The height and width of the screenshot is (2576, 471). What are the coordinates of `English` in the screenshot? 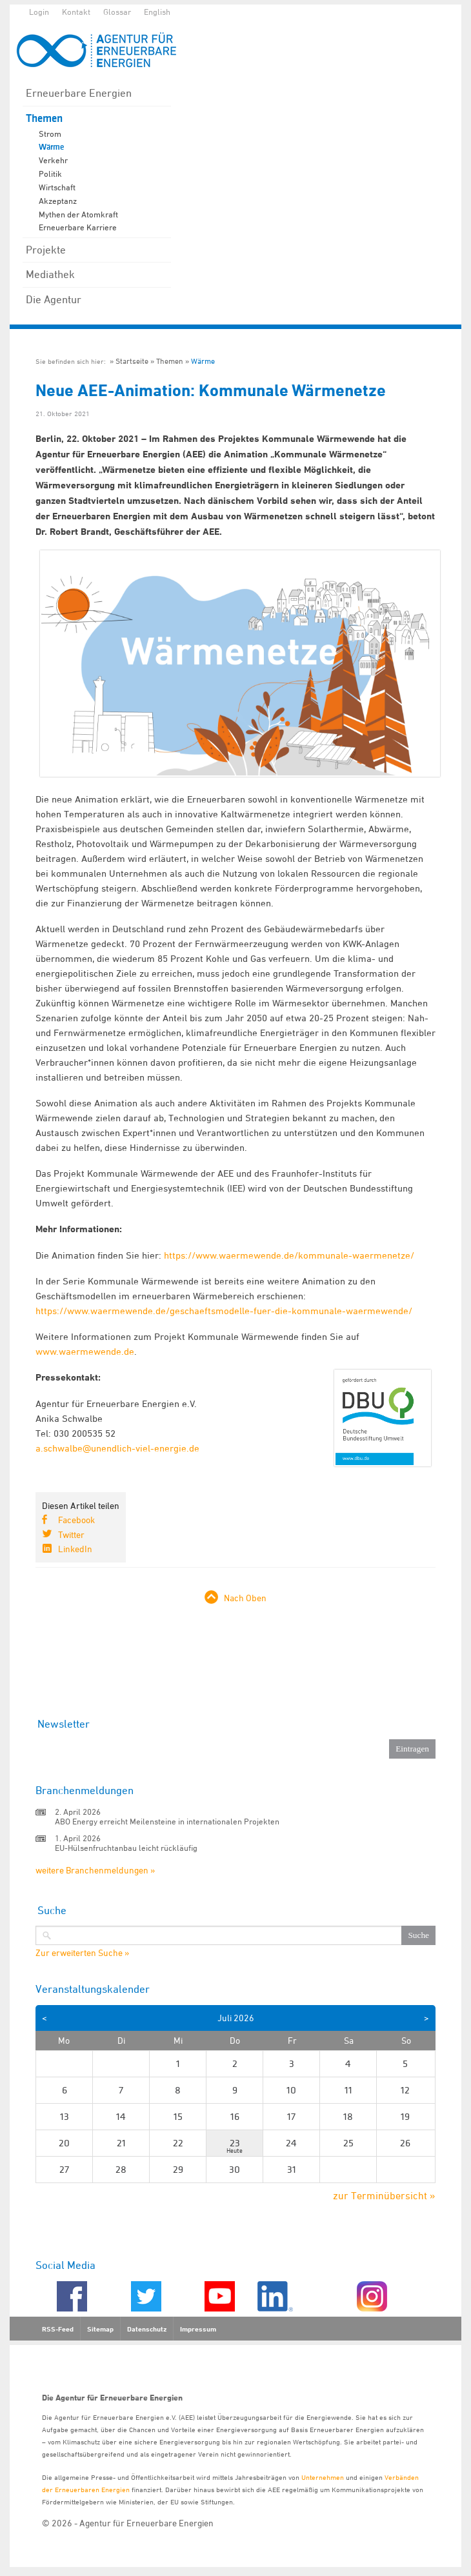 It's located at (157, 11).